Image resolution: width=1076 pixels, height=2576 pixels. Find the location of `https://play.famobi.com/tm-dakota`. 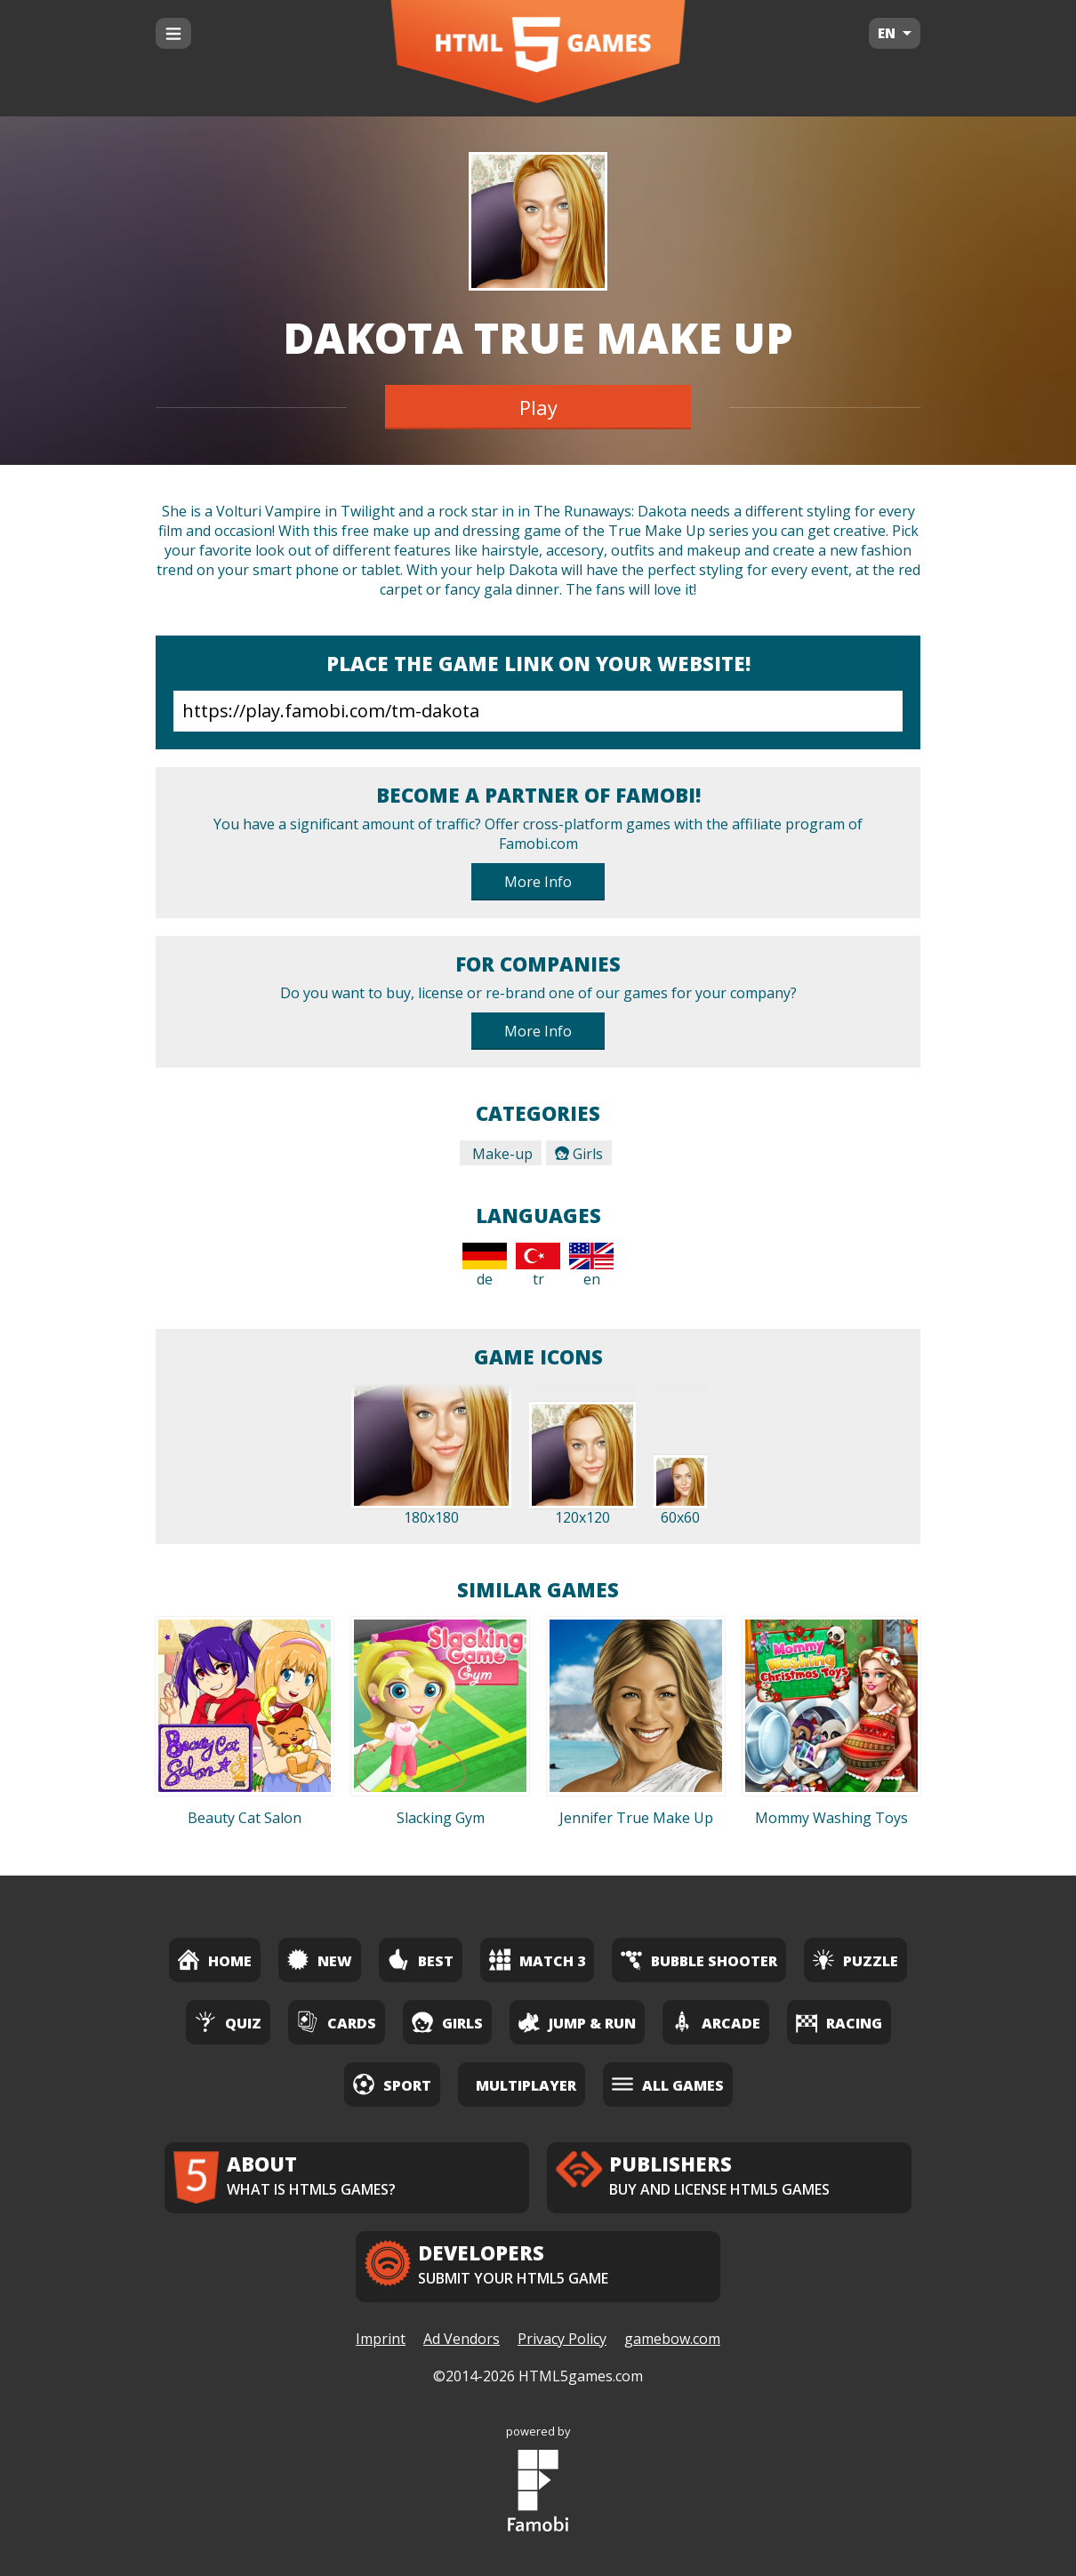

https://play.famobi.com/tm-dakota is located at coordinates (538, 711).